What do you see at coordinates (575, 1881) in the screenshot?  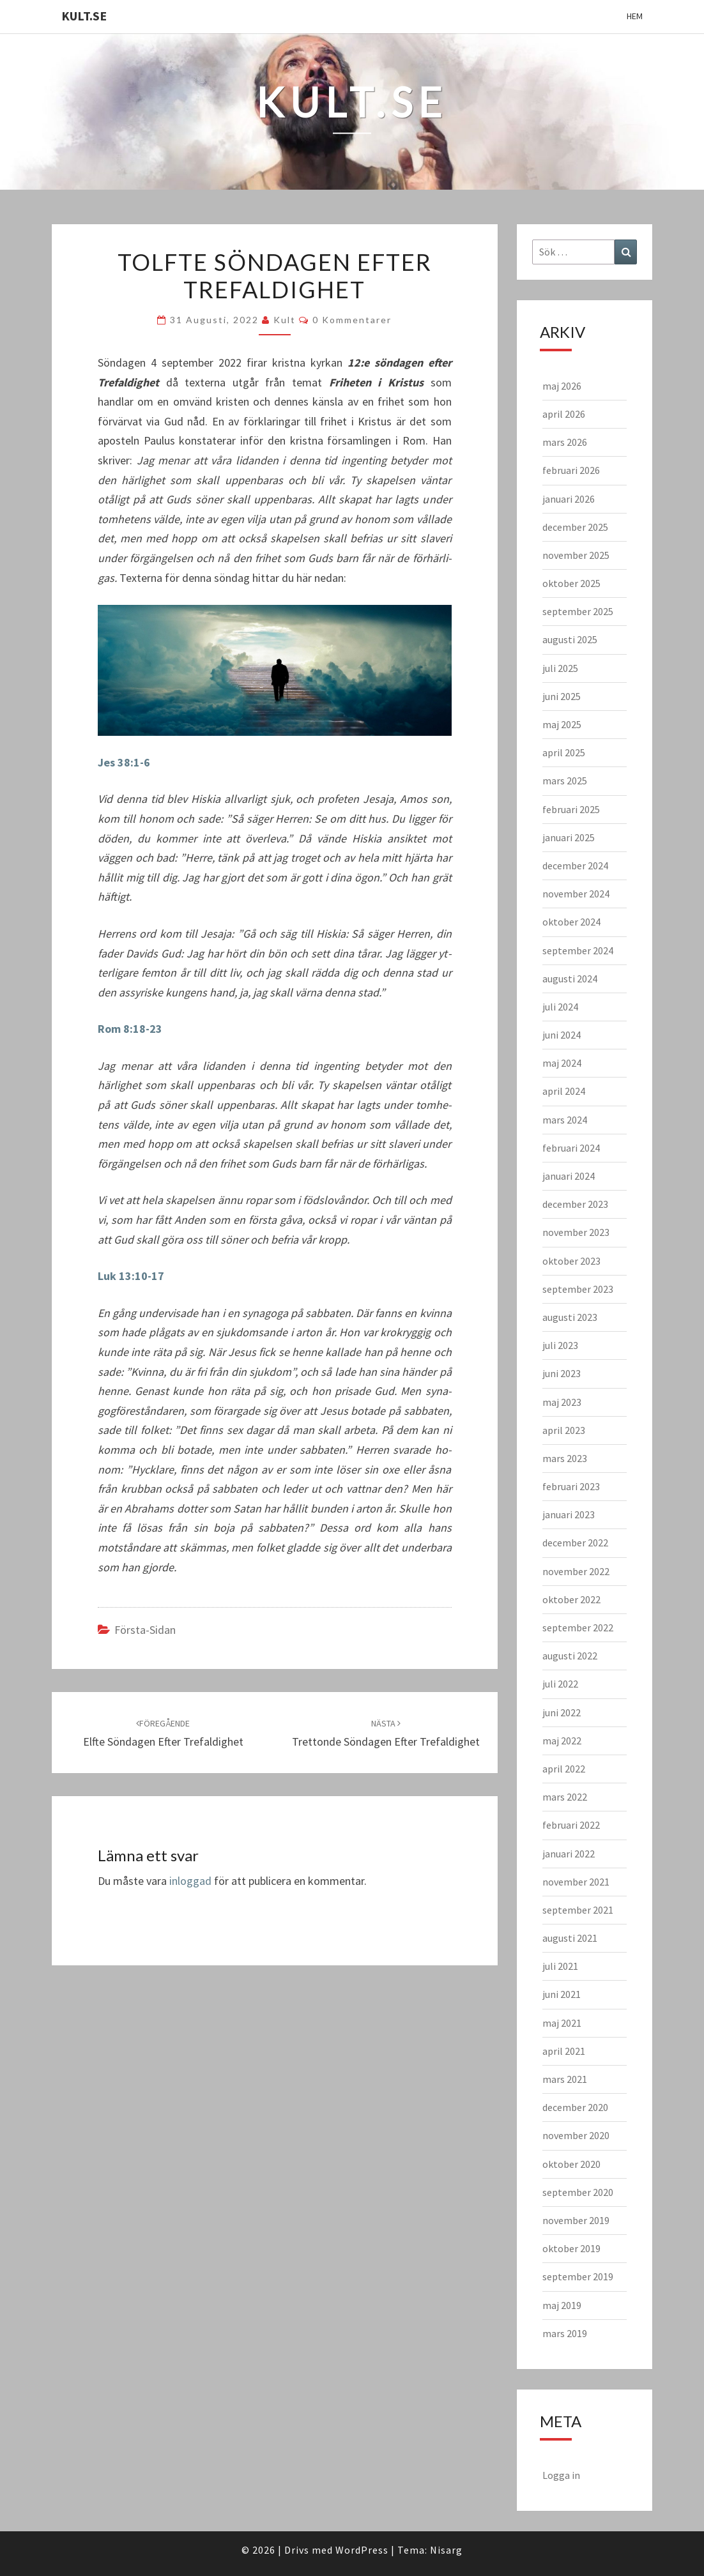 I see `november 2021` at bounding box center [575, 1881].